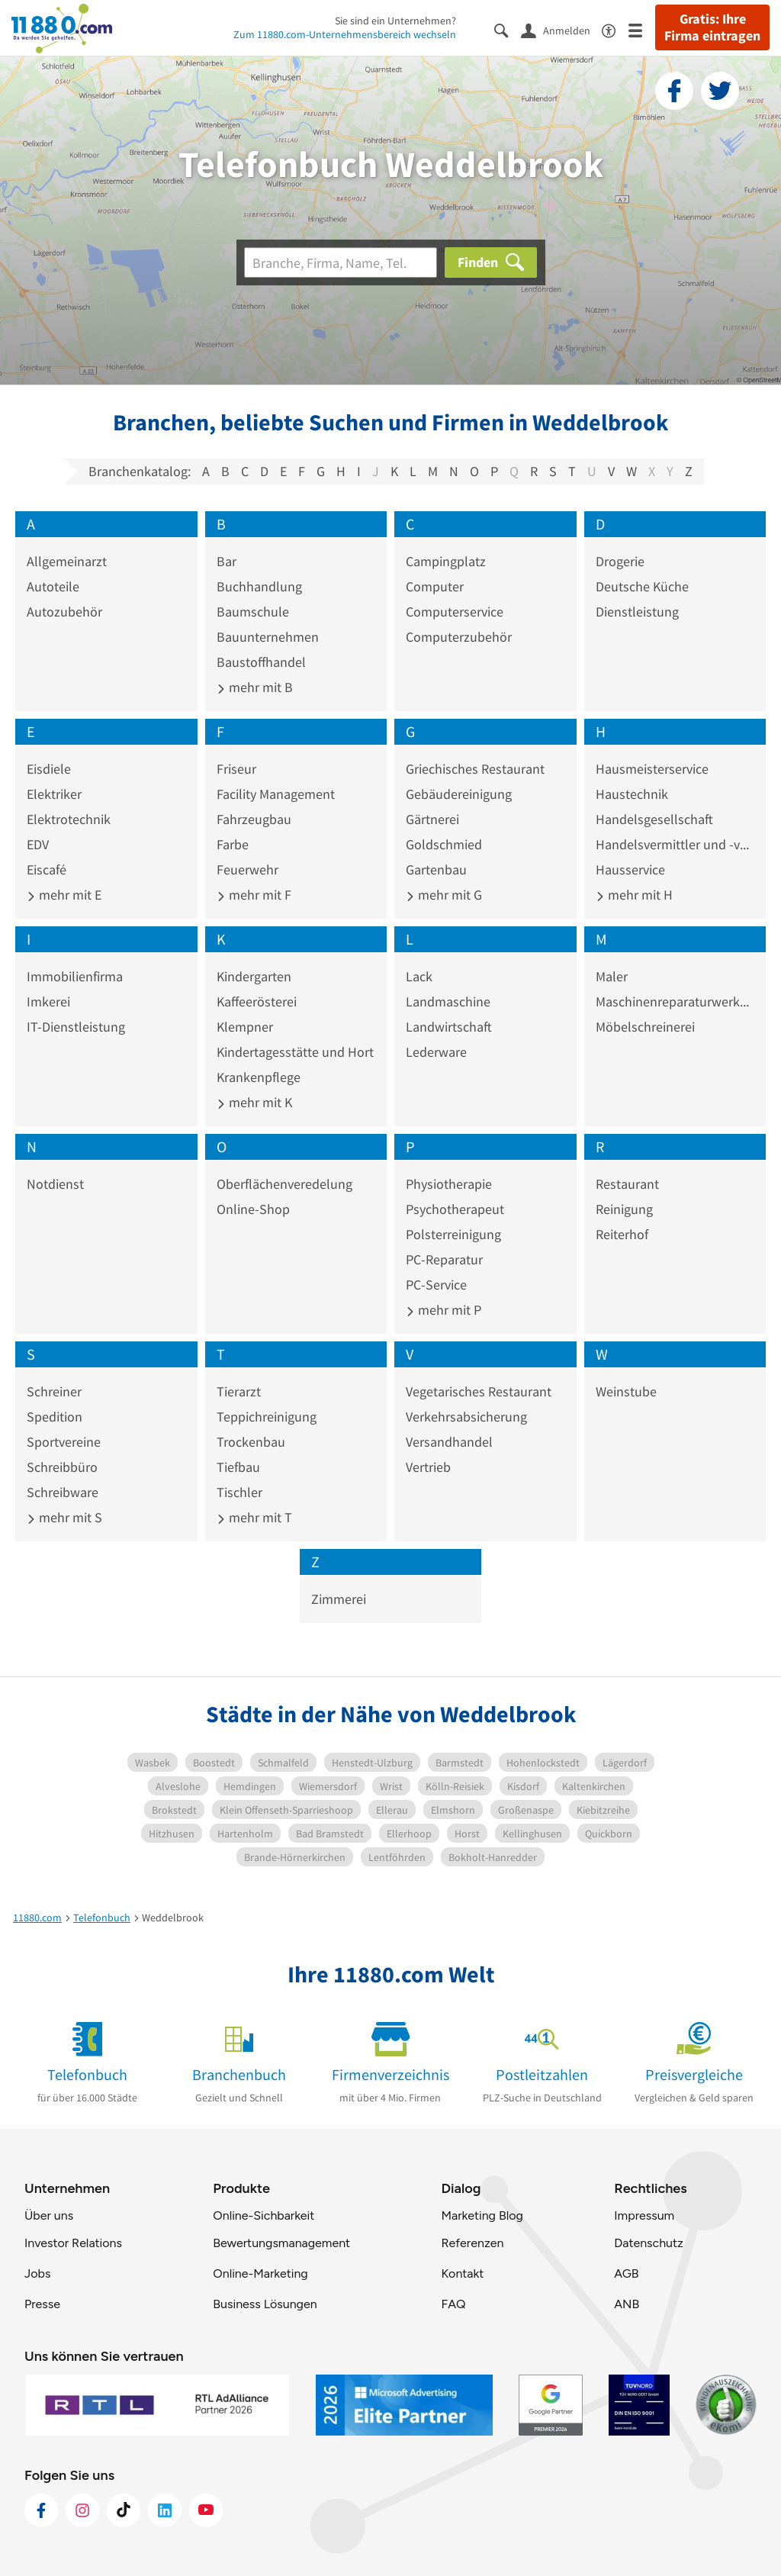 The width and height of the screenshot is (781, 2576). What do you see at coordinates (449, 1442) in the screenshot?
I see `Versandhandel` at bounding box center [449, 1442].